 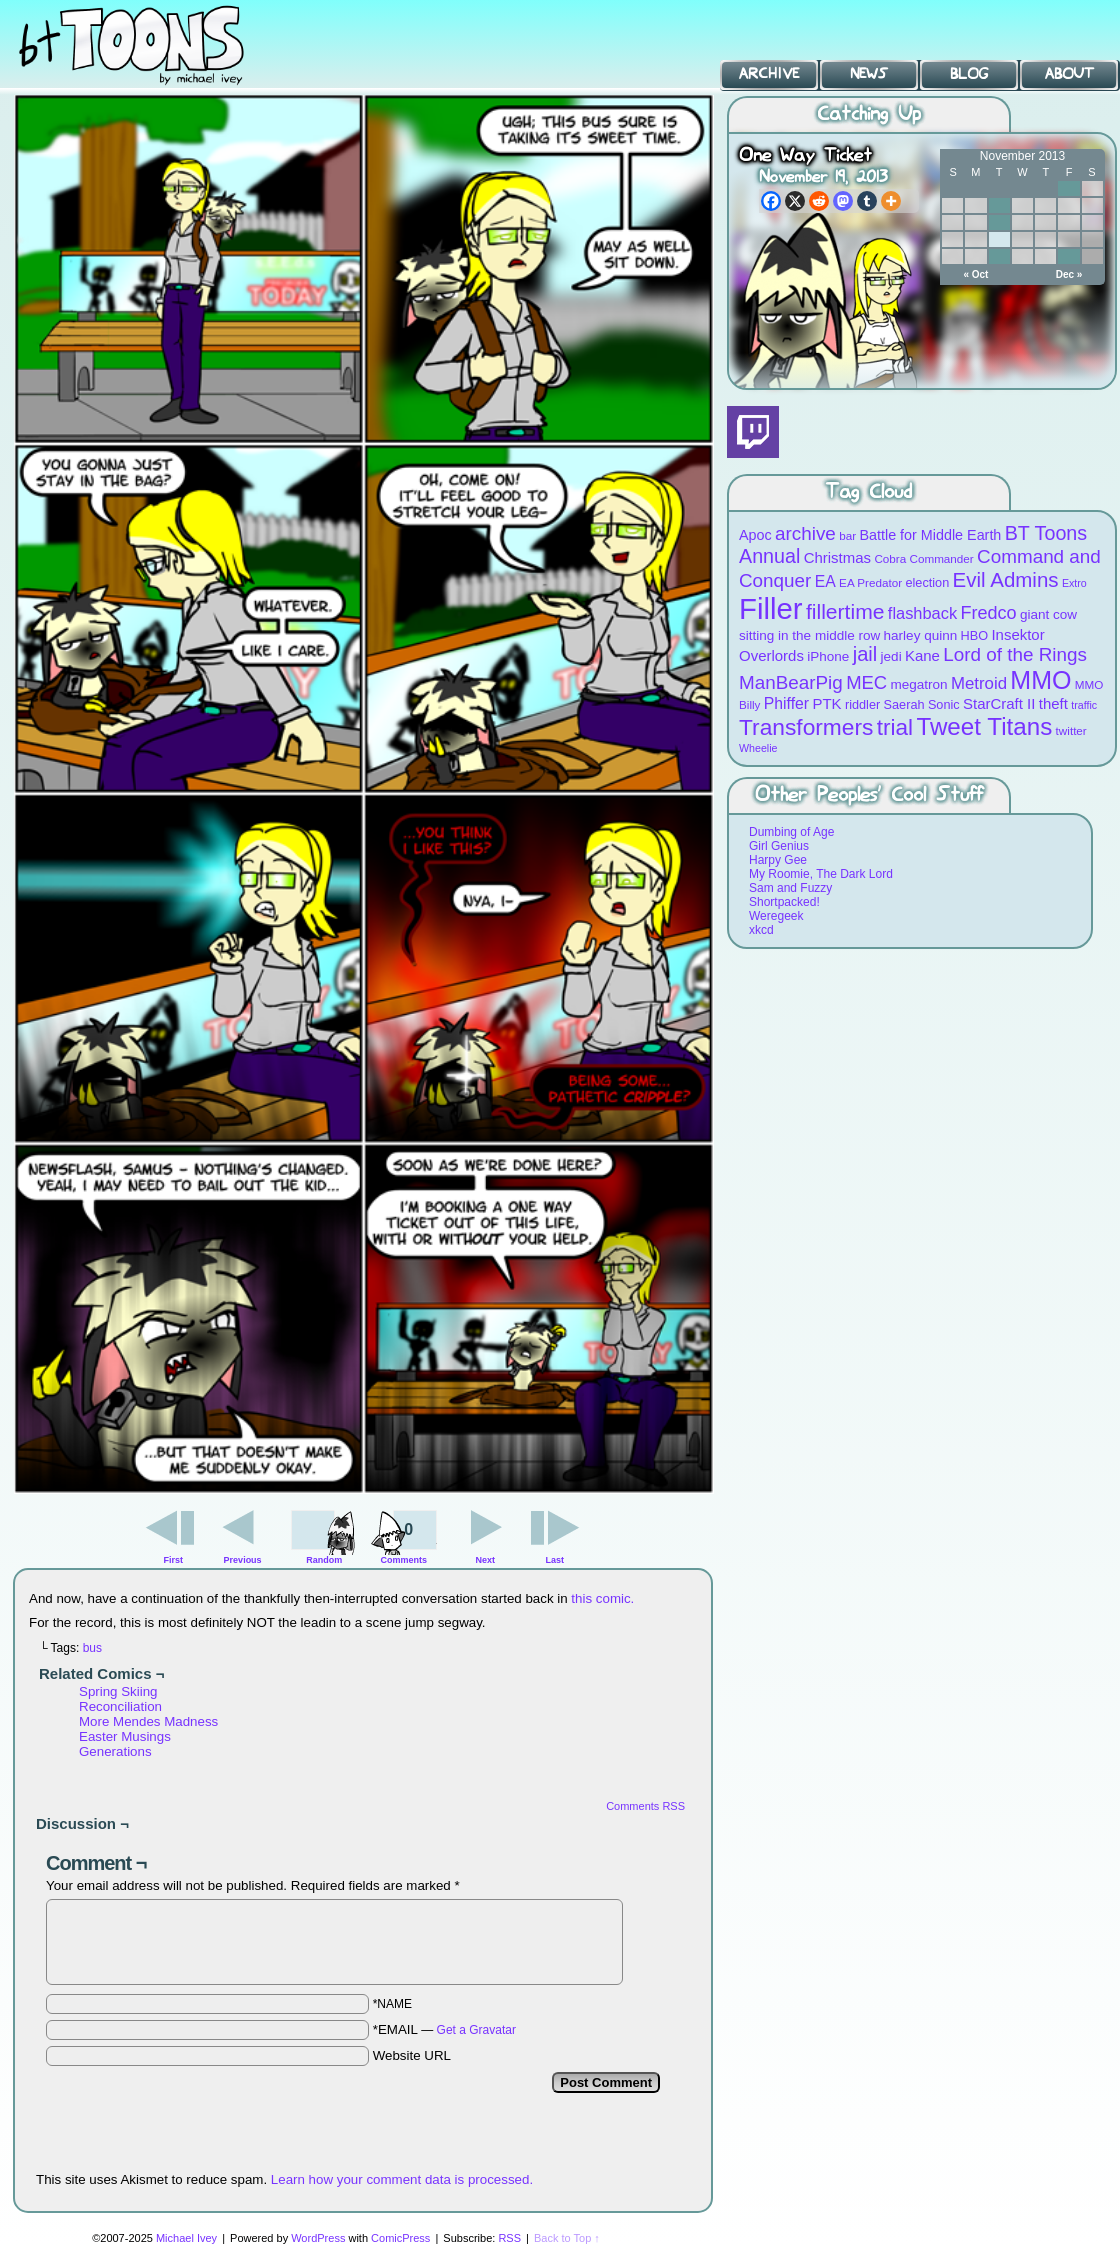 What do you see at coordinates (476, 2030) in the screenshot?
I see `Get a Gravatar` at bounding box center [476, 2030].